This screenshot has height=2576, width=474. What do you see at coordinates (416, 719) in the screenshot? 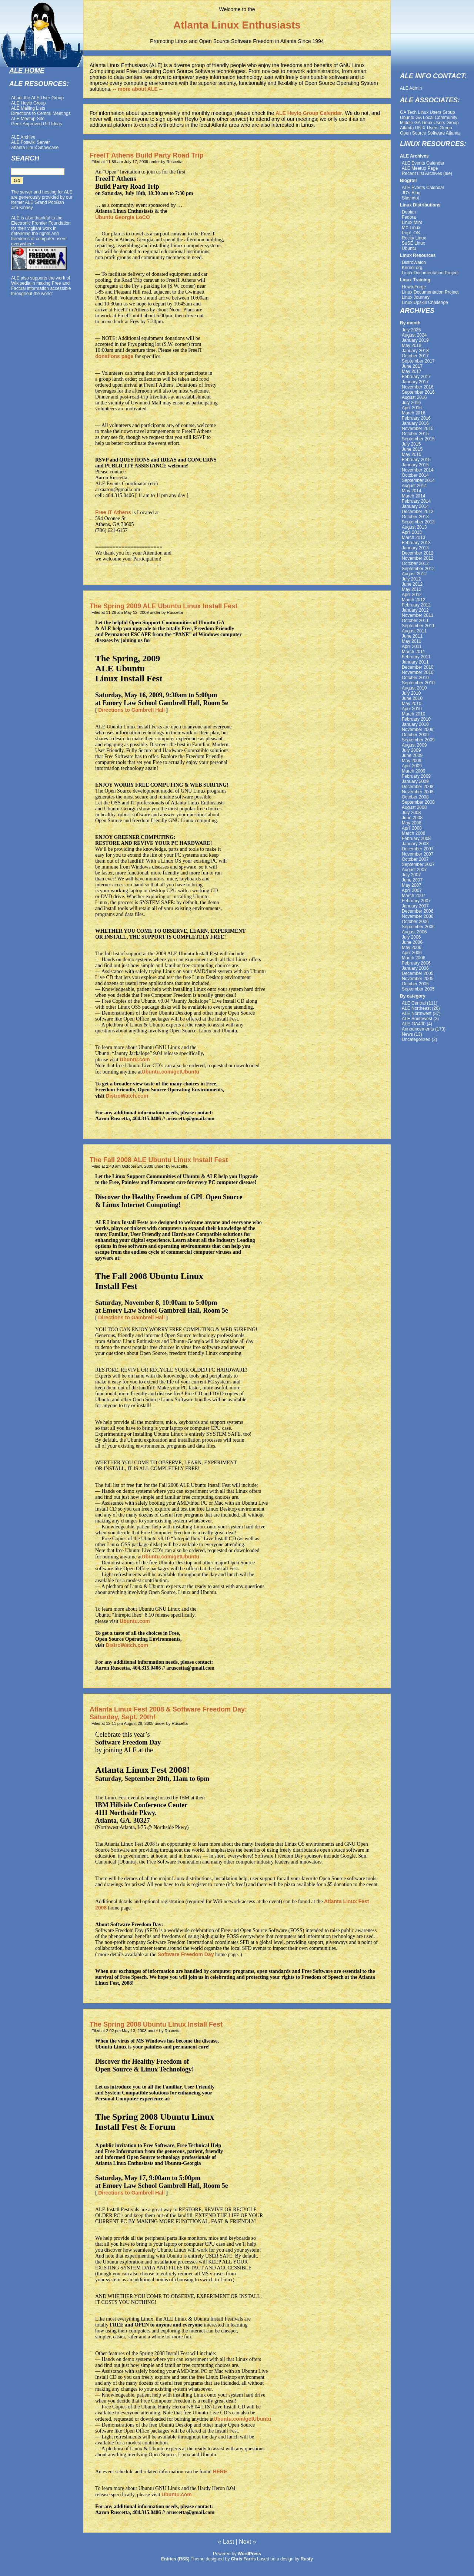
I see `February 2010` at bounding box center [416, 719].